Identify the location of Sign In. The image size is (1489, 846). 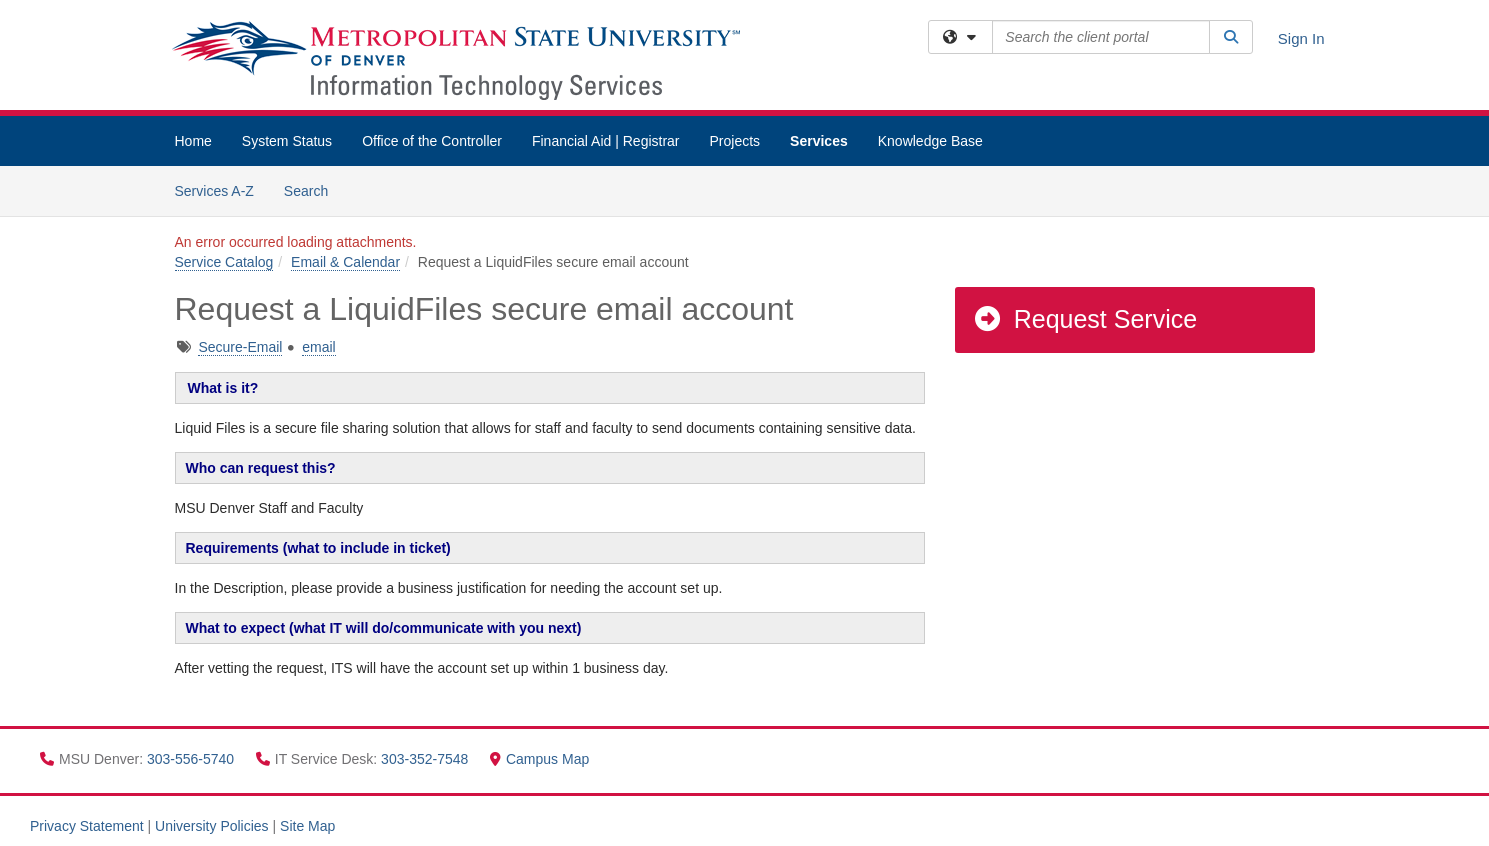
(1301, 38).